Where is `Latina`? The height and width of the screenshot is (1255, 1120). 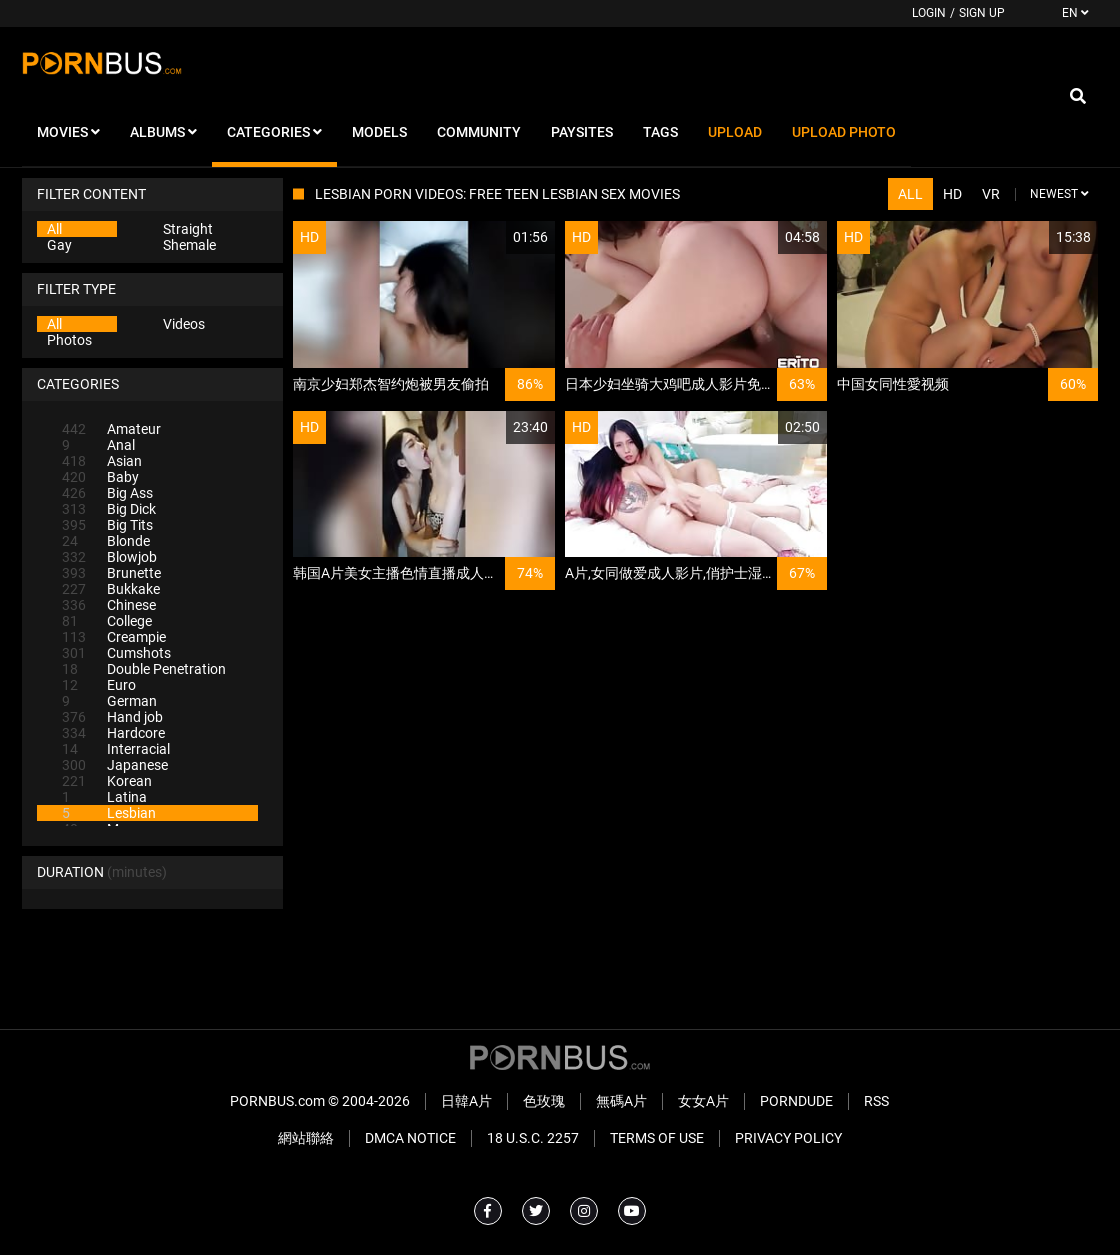
Latina is located at coordinates (104, 797).